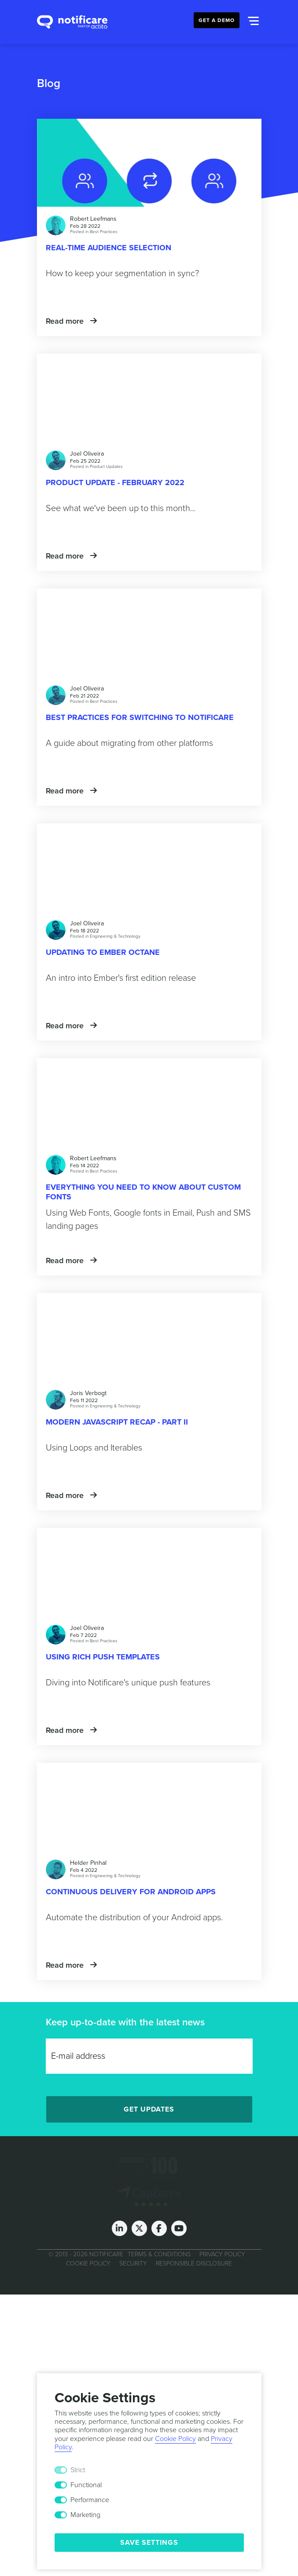  I want to click on Marketing, so click(85, 2514).